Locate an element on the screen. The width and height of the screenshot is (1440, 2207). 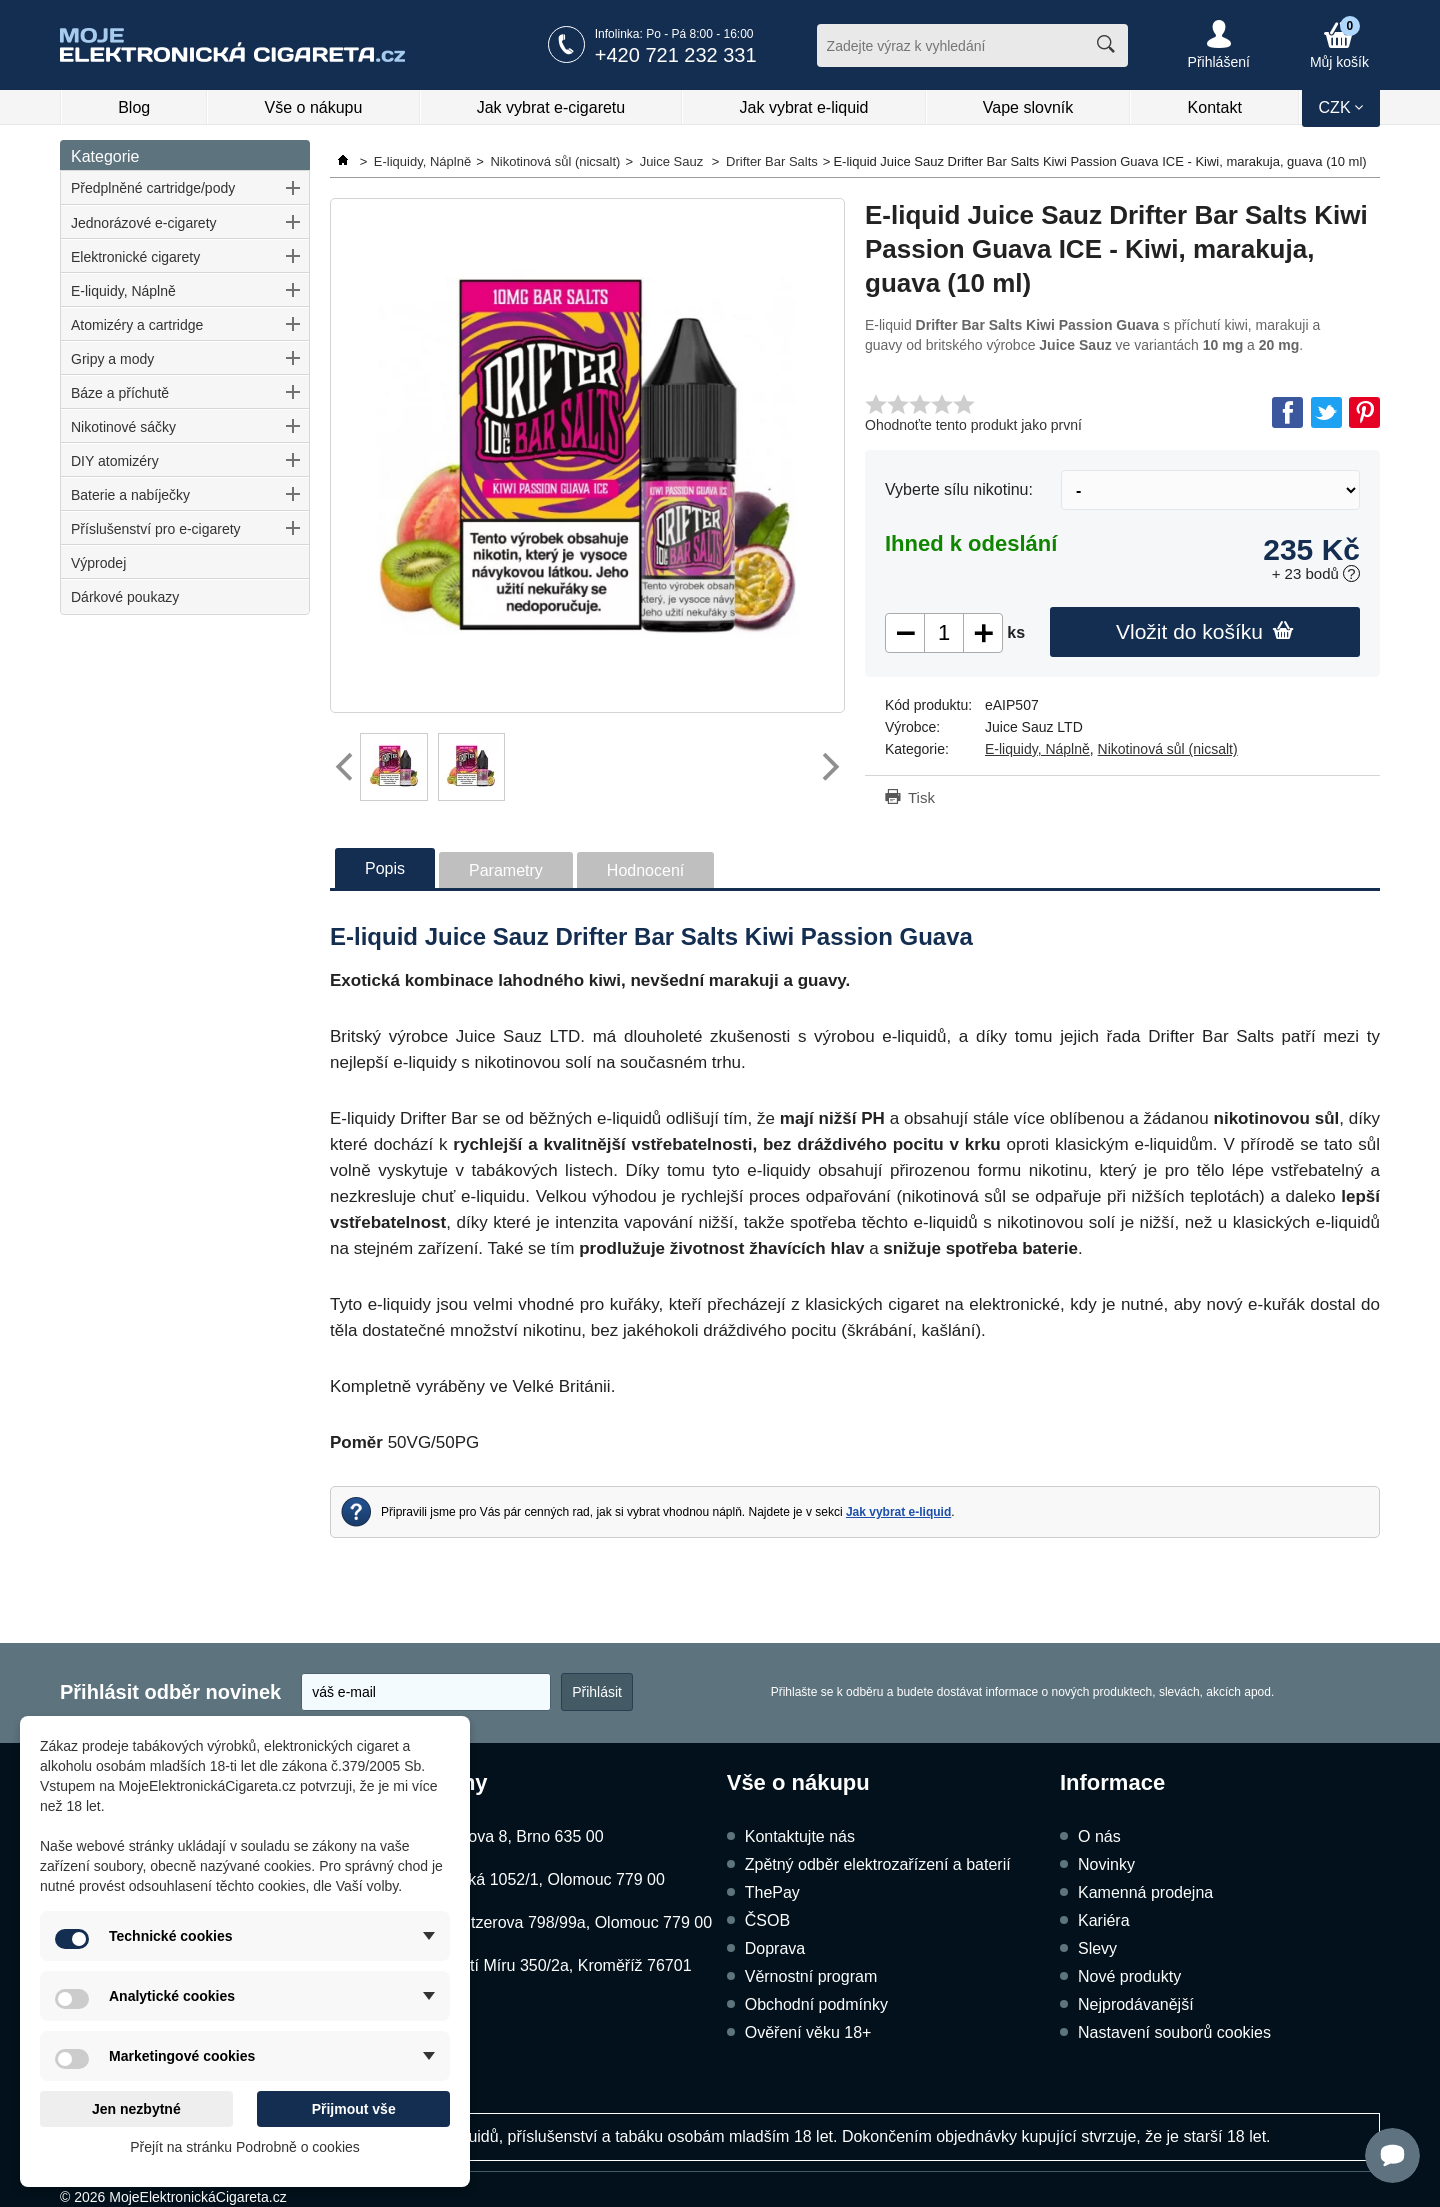
Kubíčkova 8, Brno 635 00 is located at coordinates (511, 1836).